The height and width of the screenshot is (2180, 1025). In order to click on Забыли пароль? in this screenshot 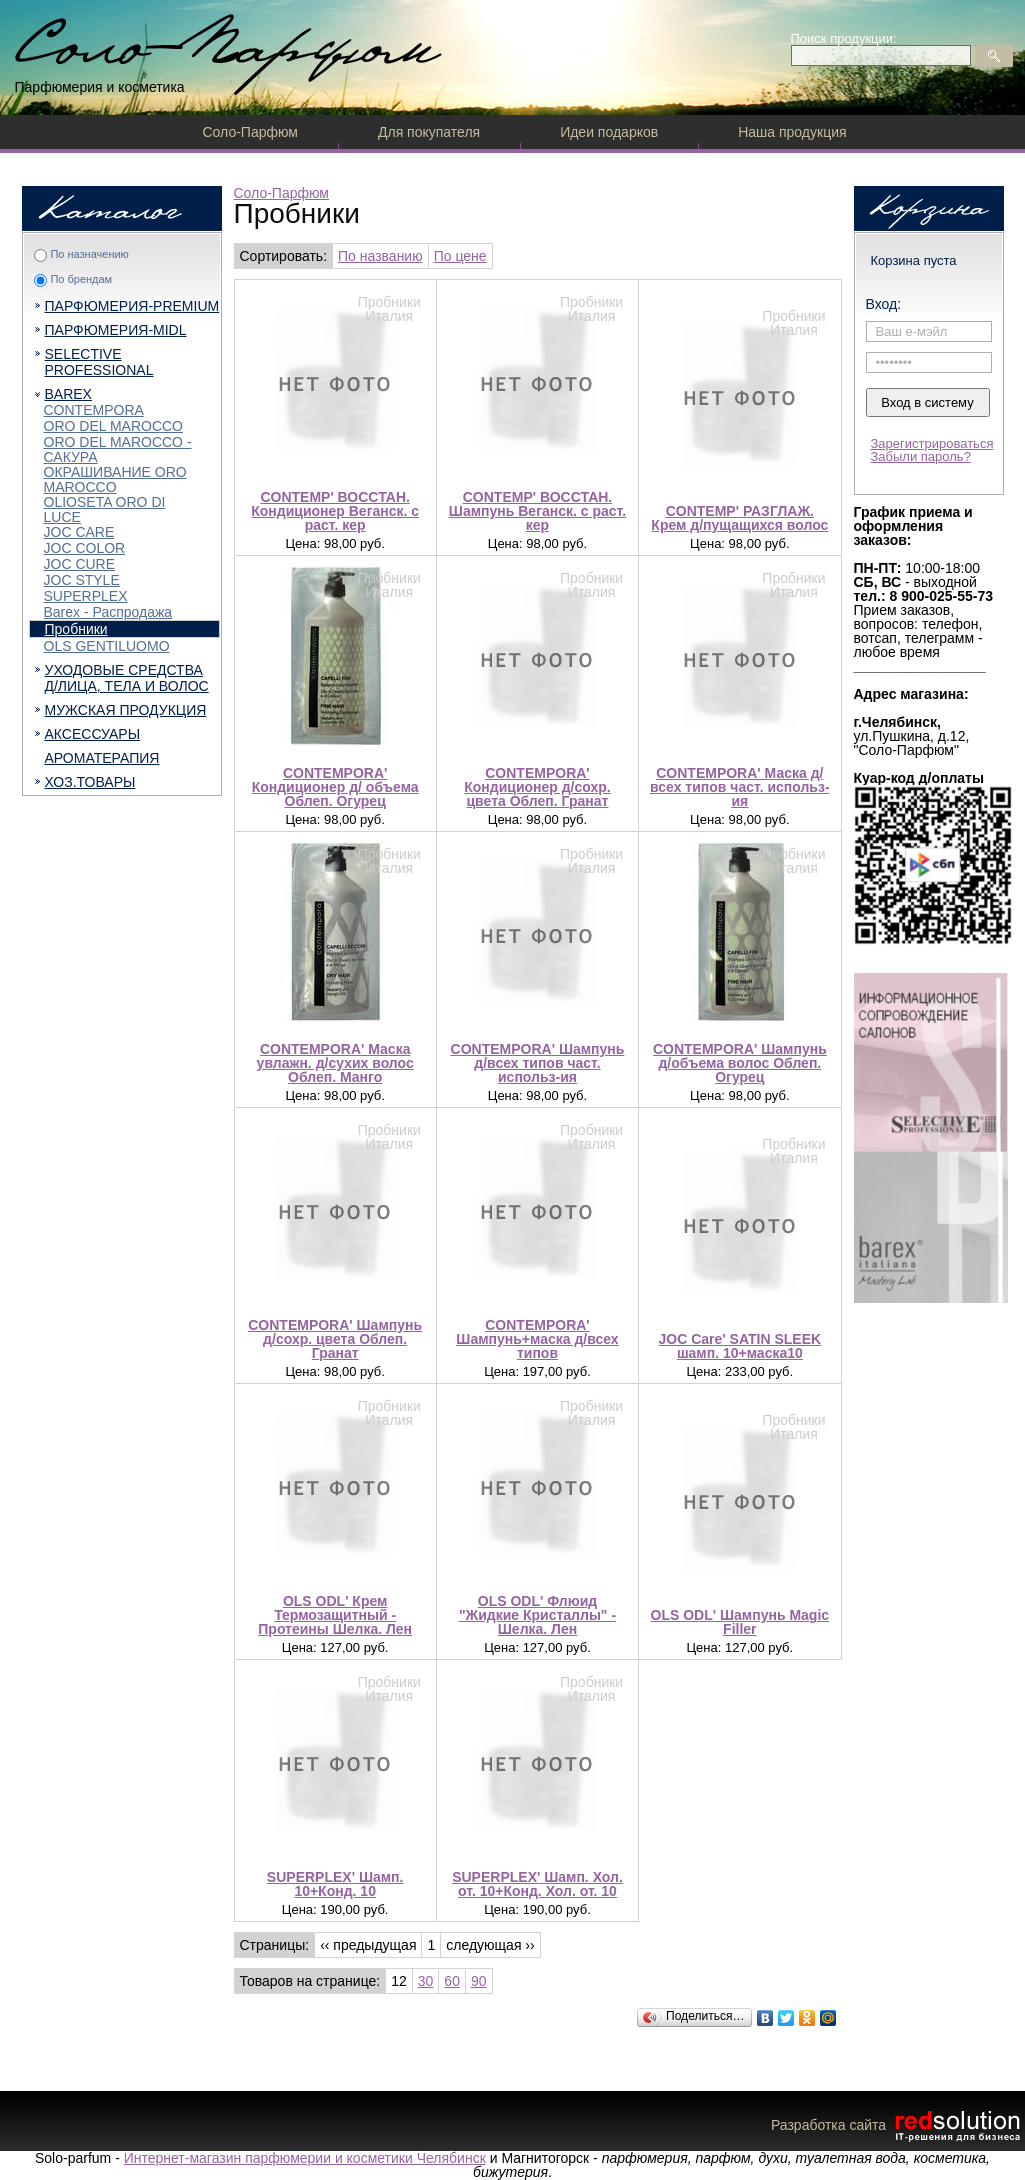, I will do `click(921, 456)`.